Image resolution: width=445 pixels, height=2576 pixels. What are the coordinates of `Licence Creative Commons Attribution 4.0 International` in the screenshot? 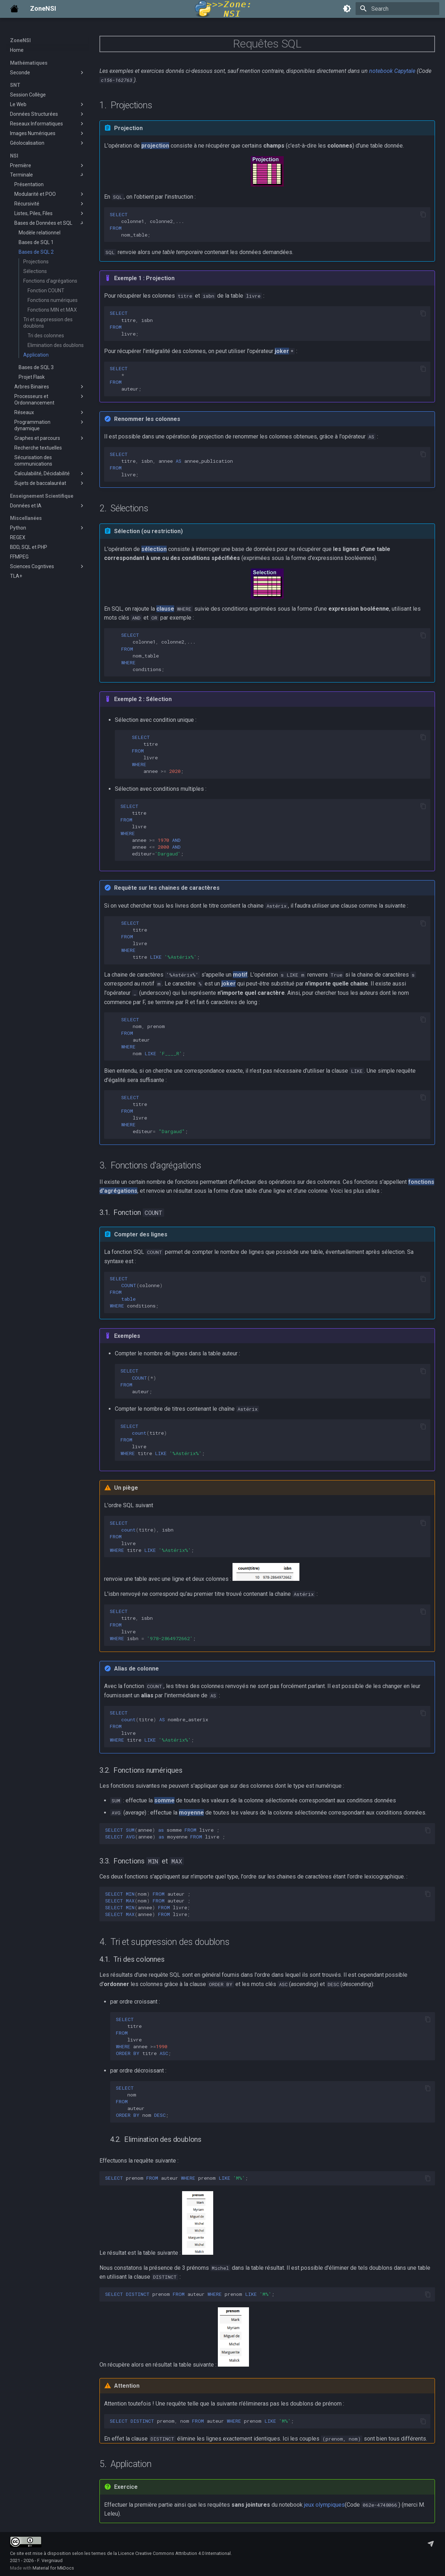 It's located at (174, 2553).